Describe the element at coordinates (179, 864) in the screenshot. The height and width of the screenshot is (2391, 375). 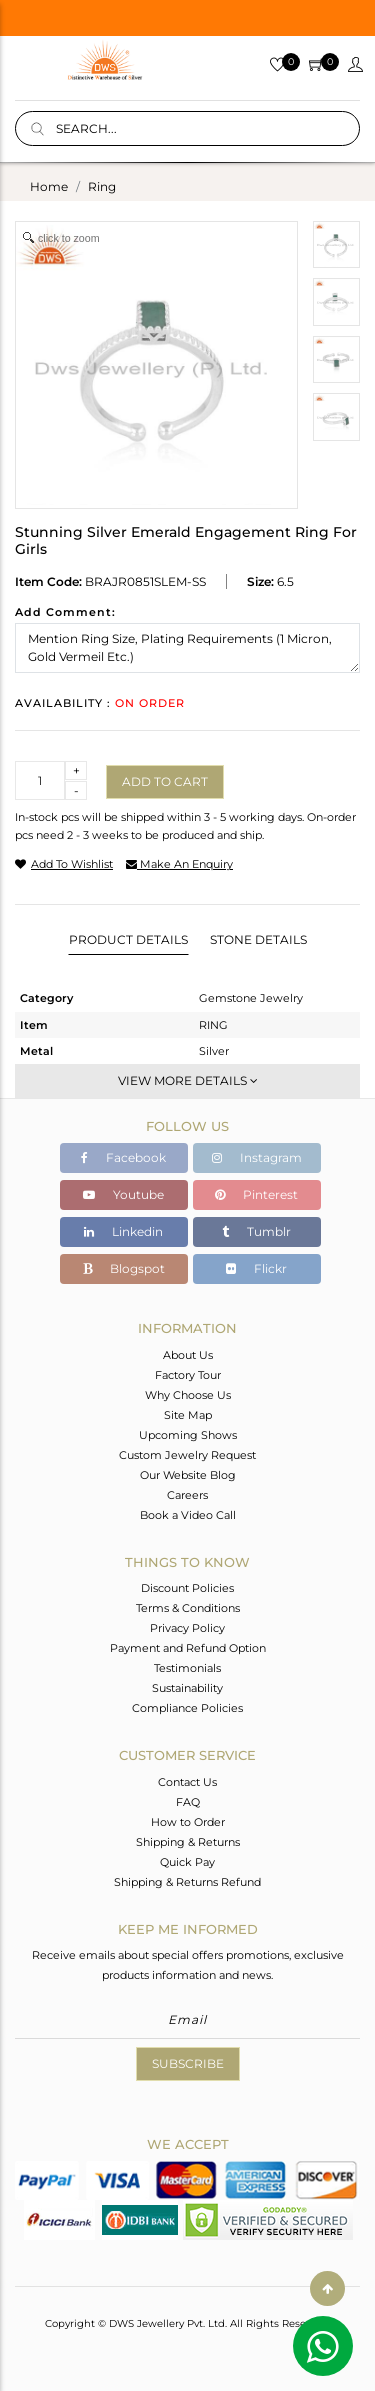
I see `make an enquiry` at that location.